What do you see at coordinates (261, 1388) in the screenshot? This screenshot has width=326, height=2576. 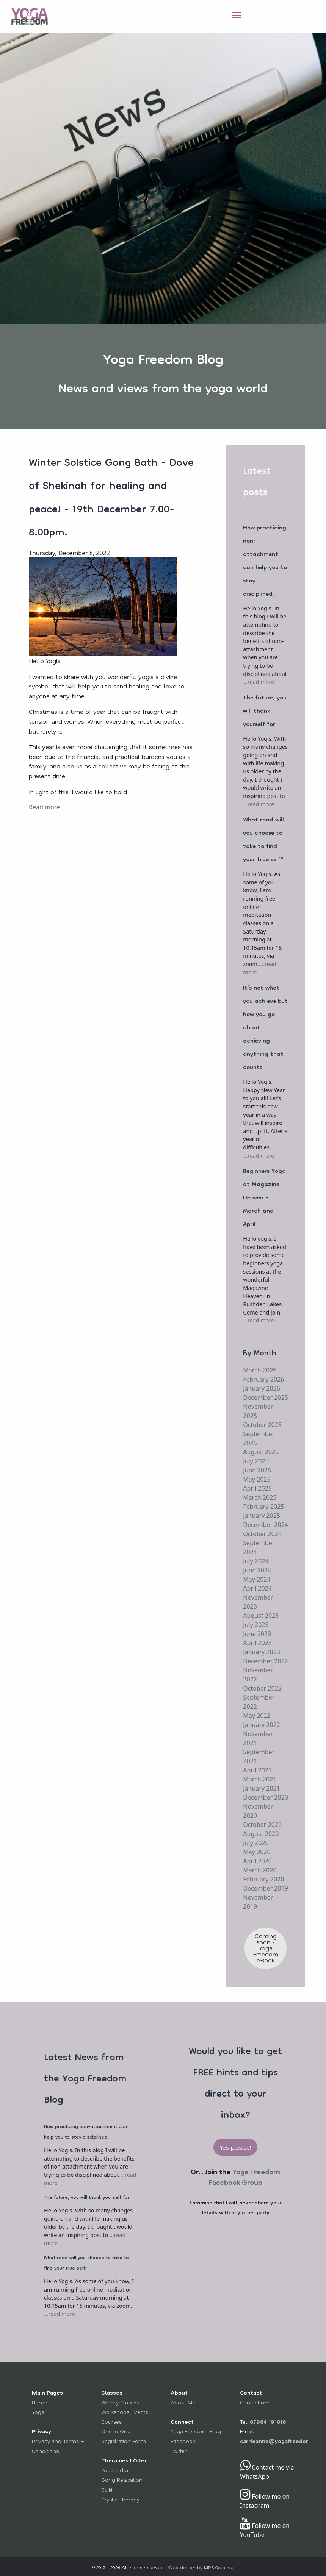 I see `January 2026` at bounding box center [261, 1388].